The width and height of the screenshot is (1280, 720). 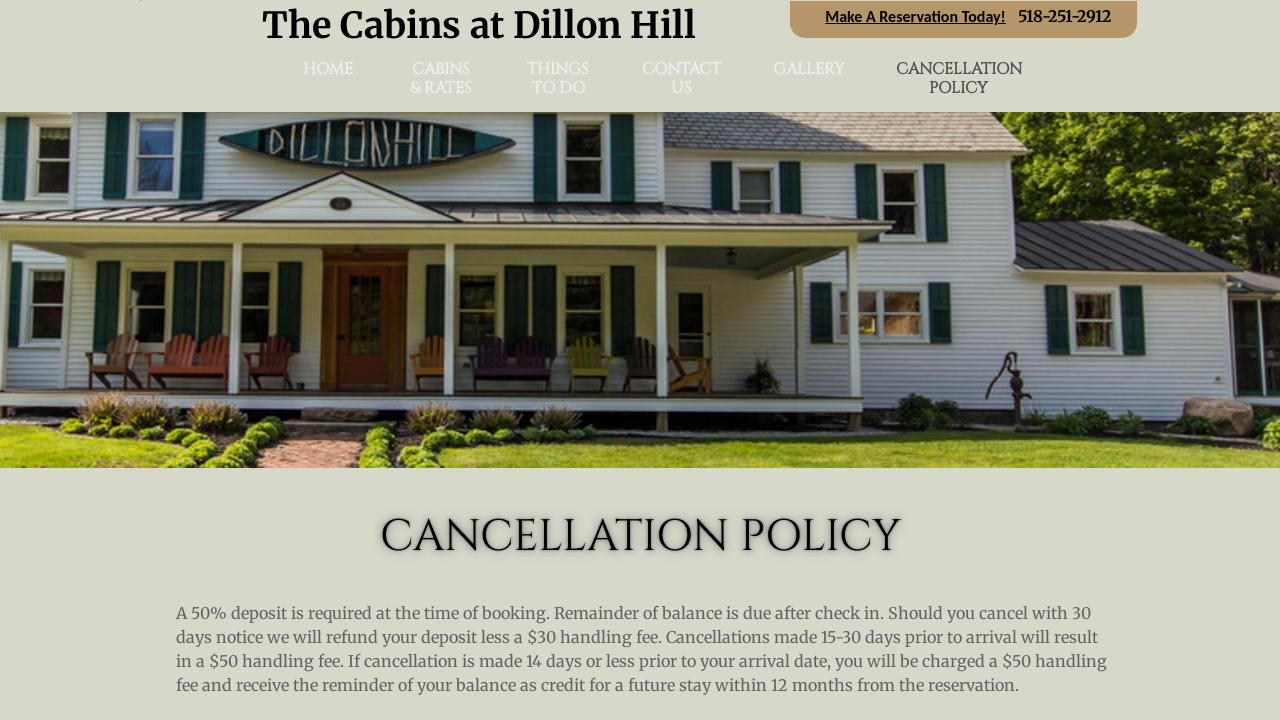 What do you see at coordinates (441, 79) in the screenshot?
I see `Cabins & Rates` at bounding box center [441, 79].